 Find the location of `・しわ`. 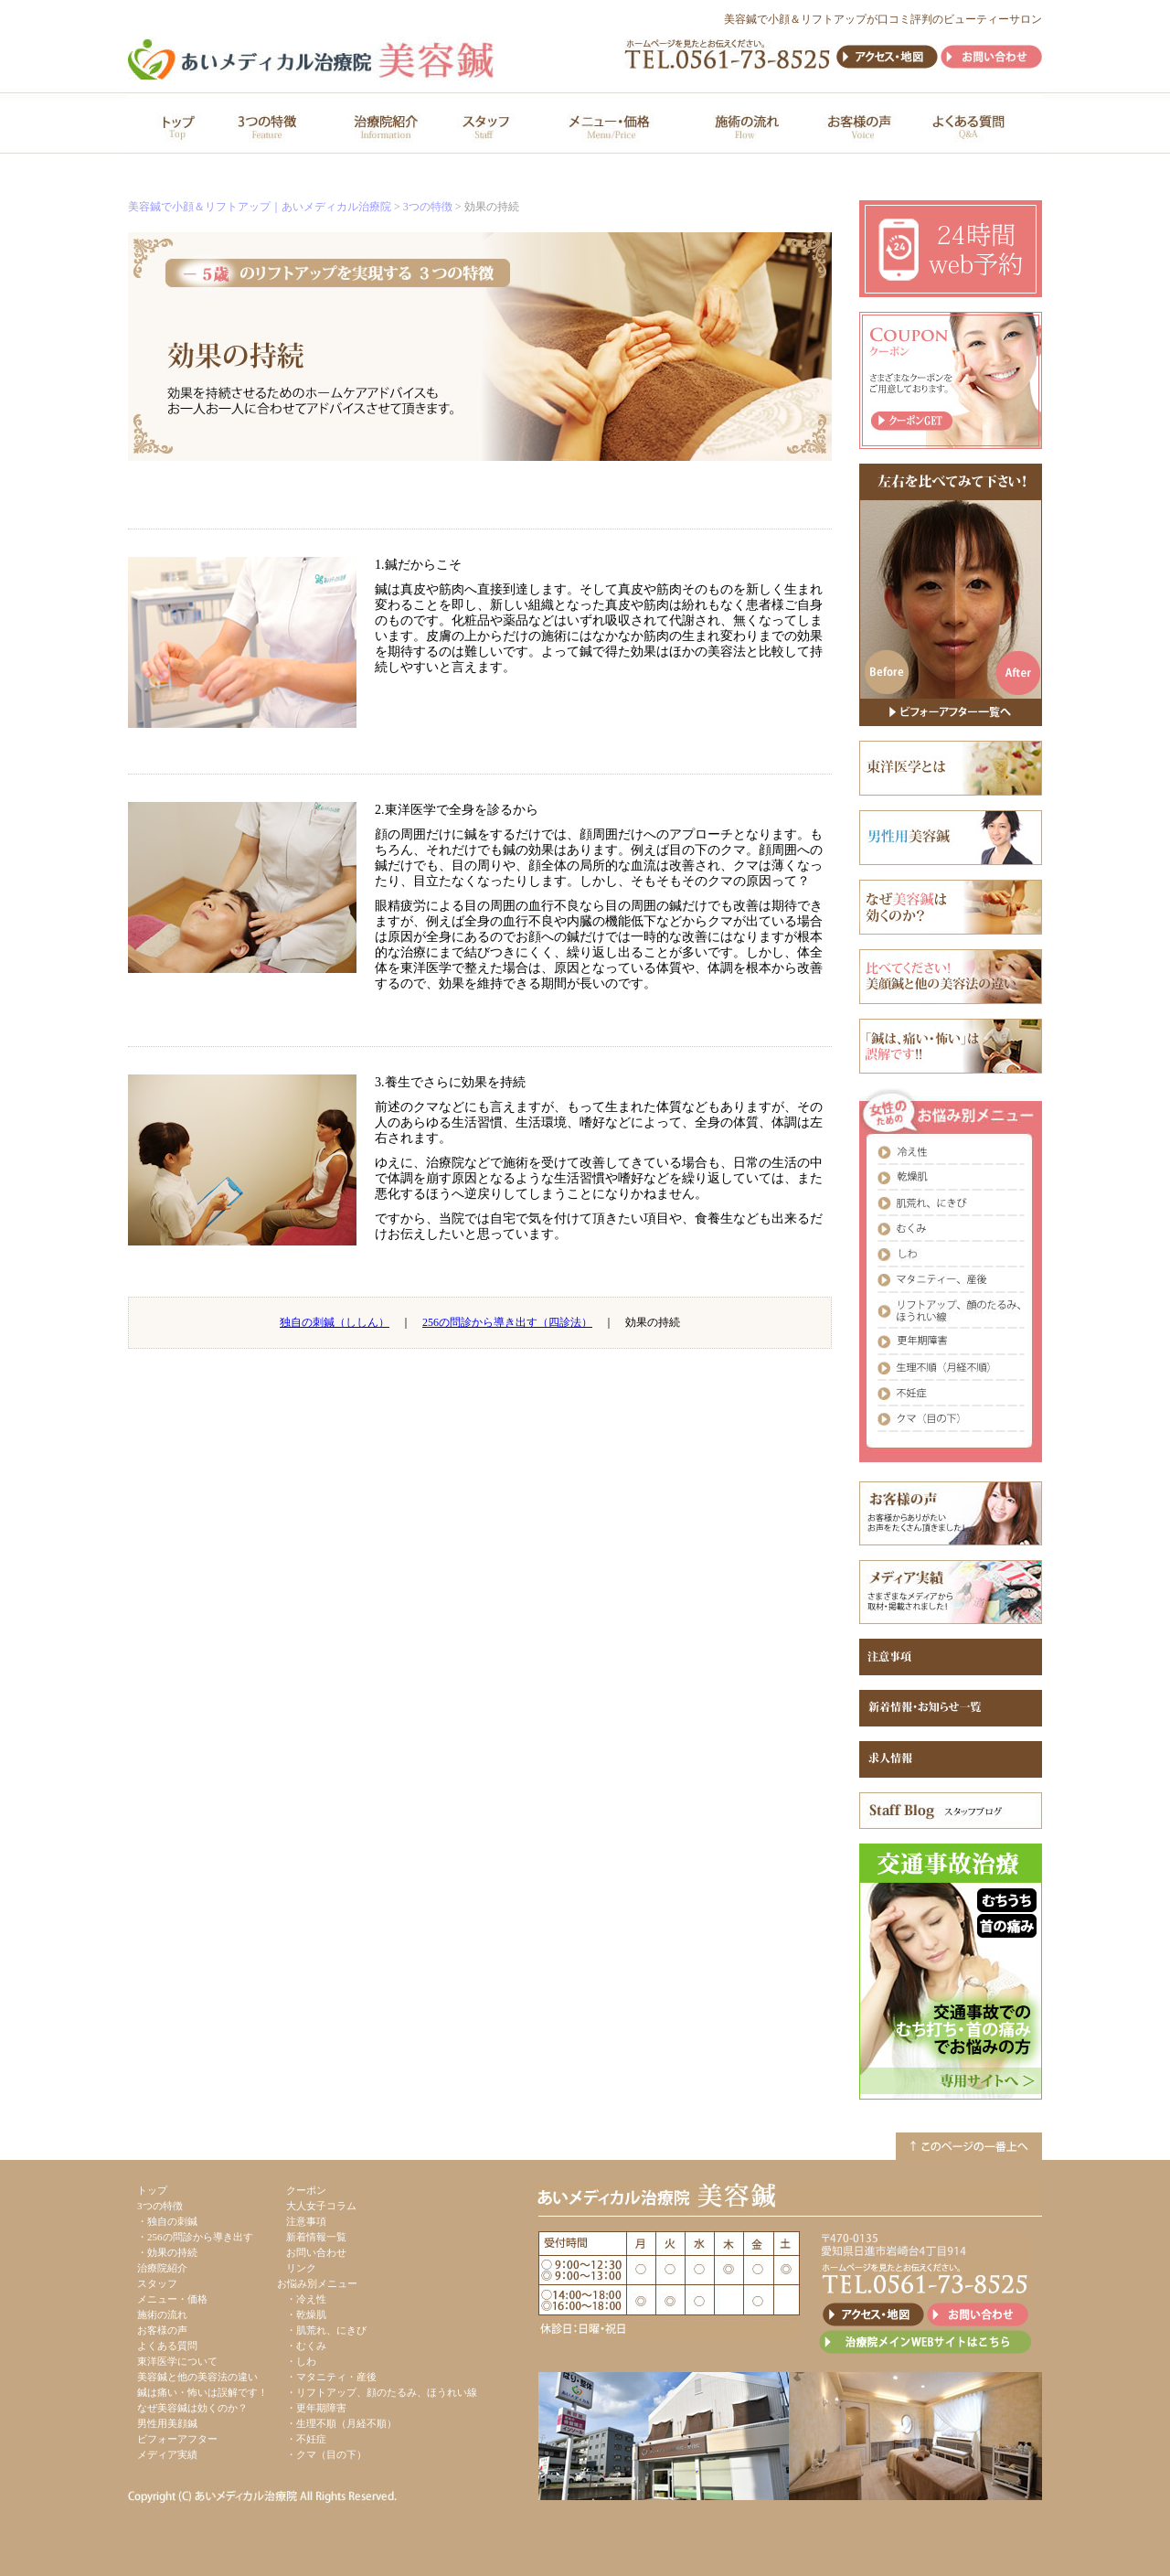

・しわ is located at coordinates (301, 2361).